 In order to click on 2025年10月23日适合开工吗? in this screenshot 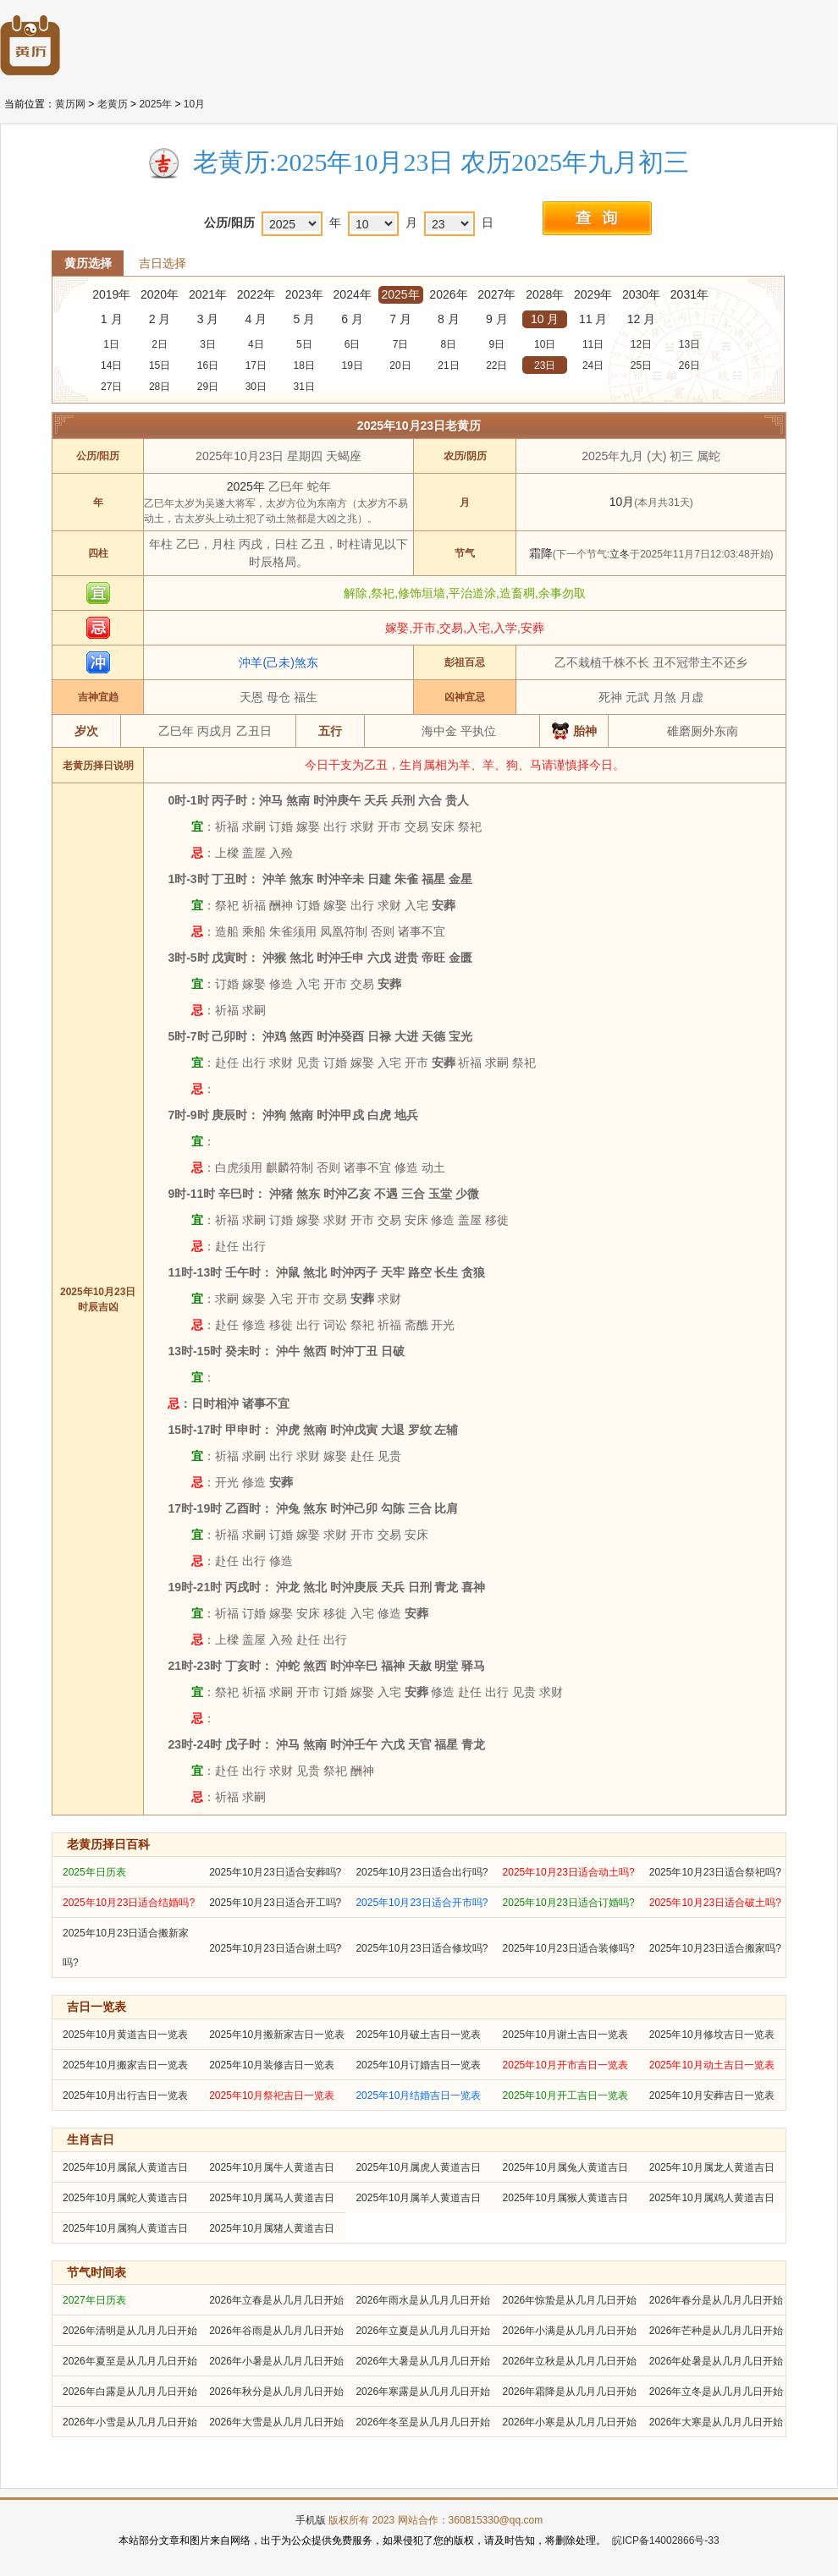, I will do `click(275, 1903)`.